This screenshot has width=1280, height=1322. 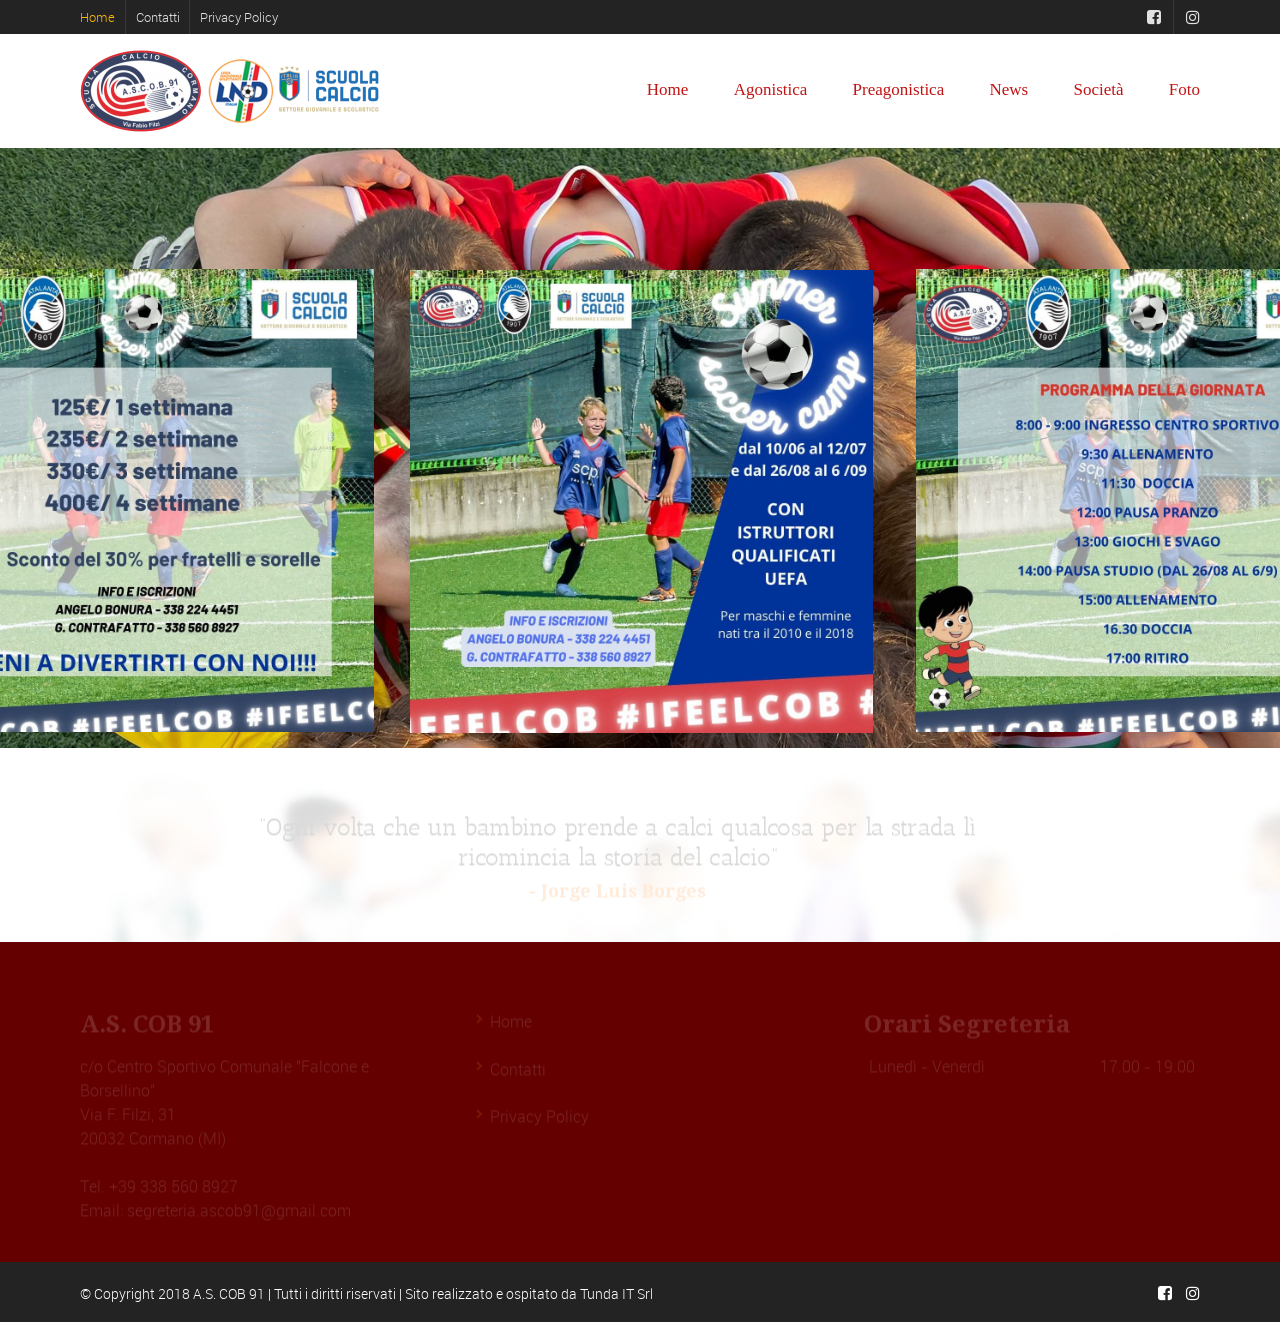 What do you see at coordinates (239, 17) in the screenshot?
I see `Privacy Policy` at bounding box center [239, 17].